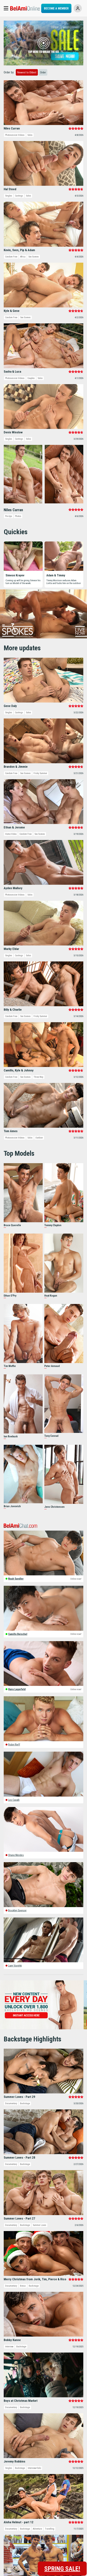  What do you see at coordinates (58, 575) in the screenshot?
I see `Noah Sandler Show` at bounding box center [58, 575].